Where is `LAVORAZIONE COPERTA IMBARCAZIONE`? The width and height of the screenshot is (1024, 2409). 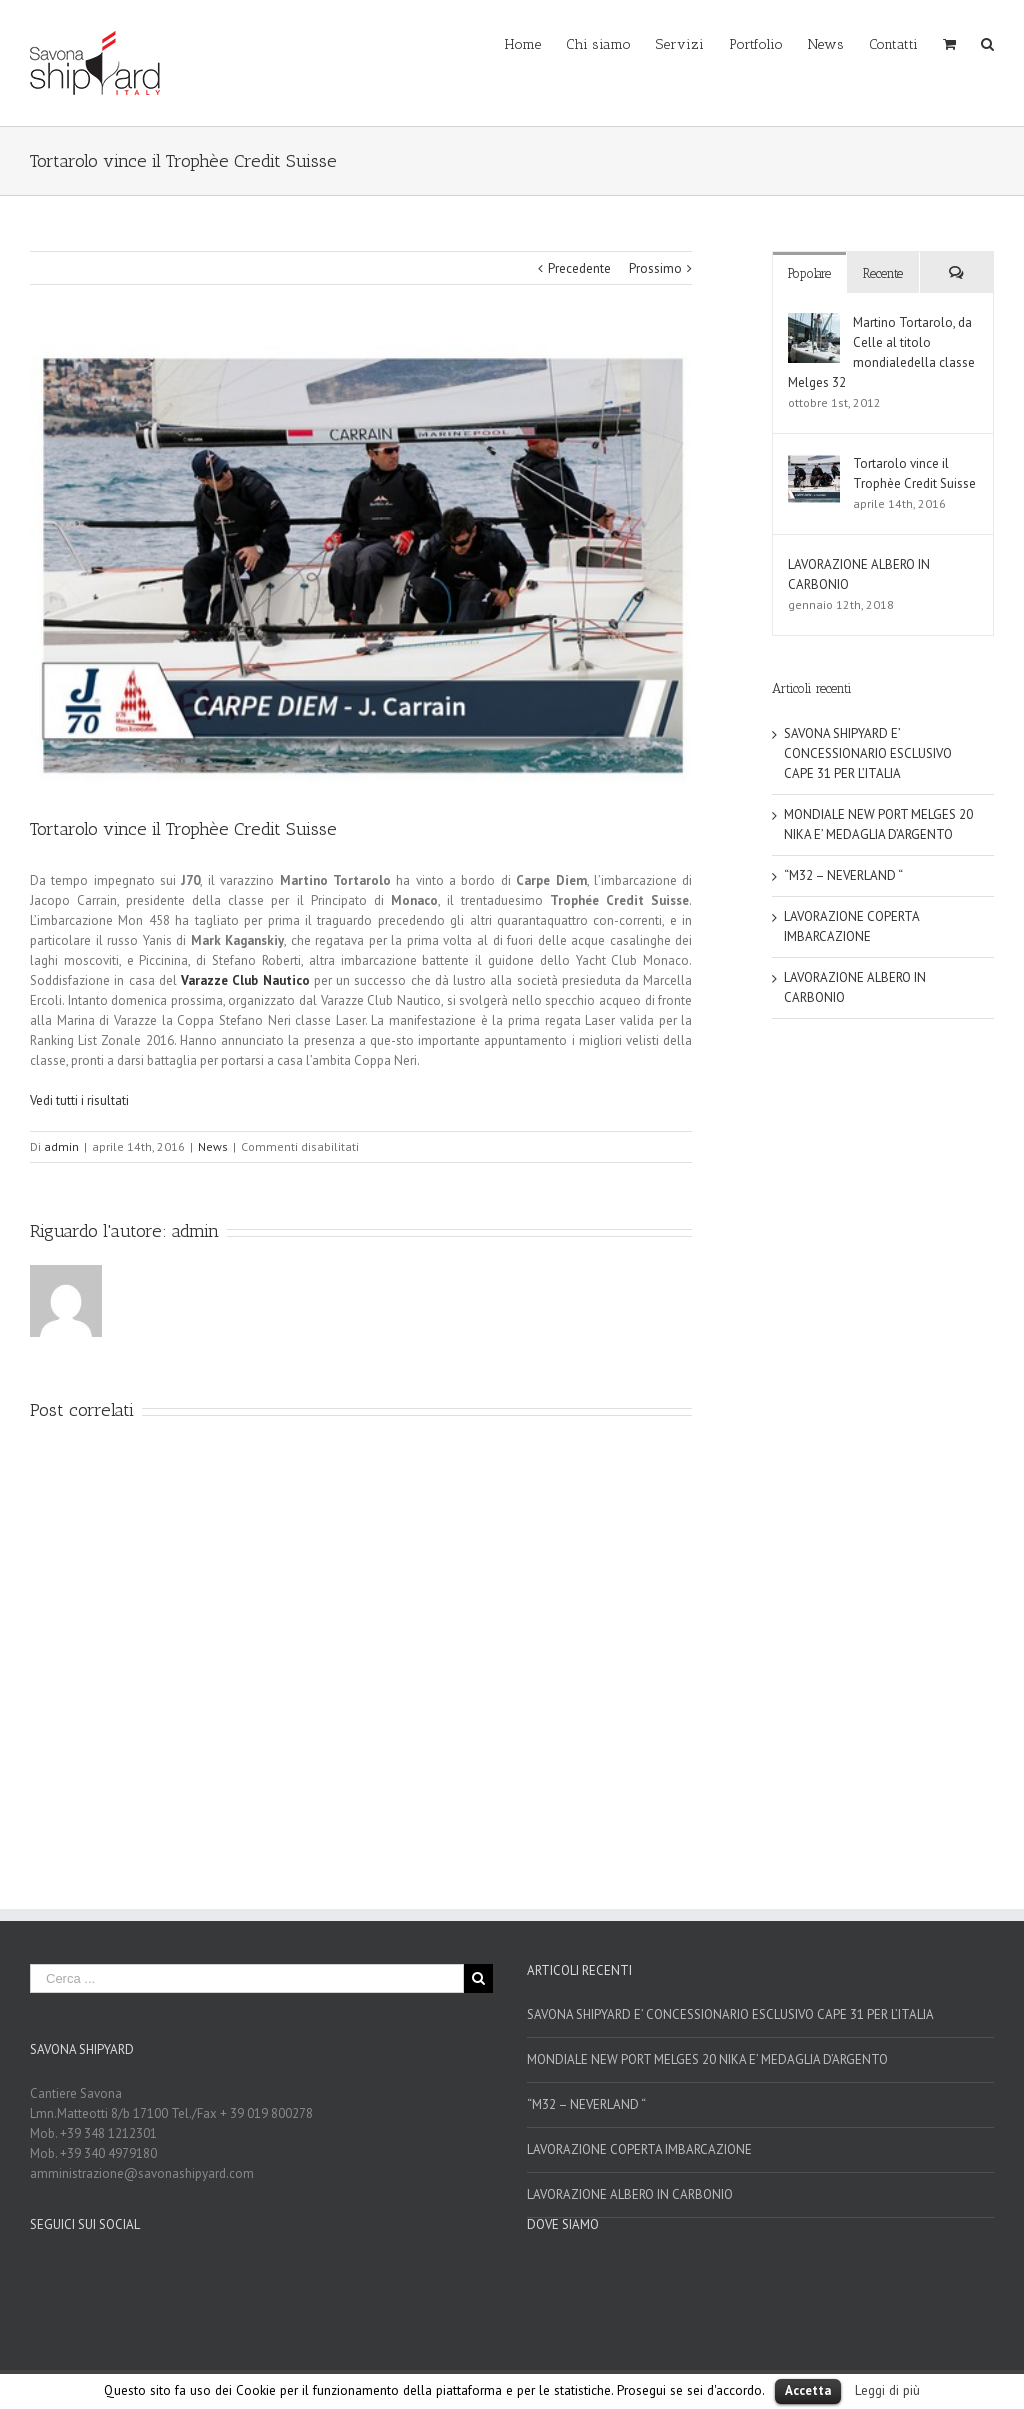
LAVORAZIONE COPERTA IMBARCAZIONE is located at coordinates (639, 2149).